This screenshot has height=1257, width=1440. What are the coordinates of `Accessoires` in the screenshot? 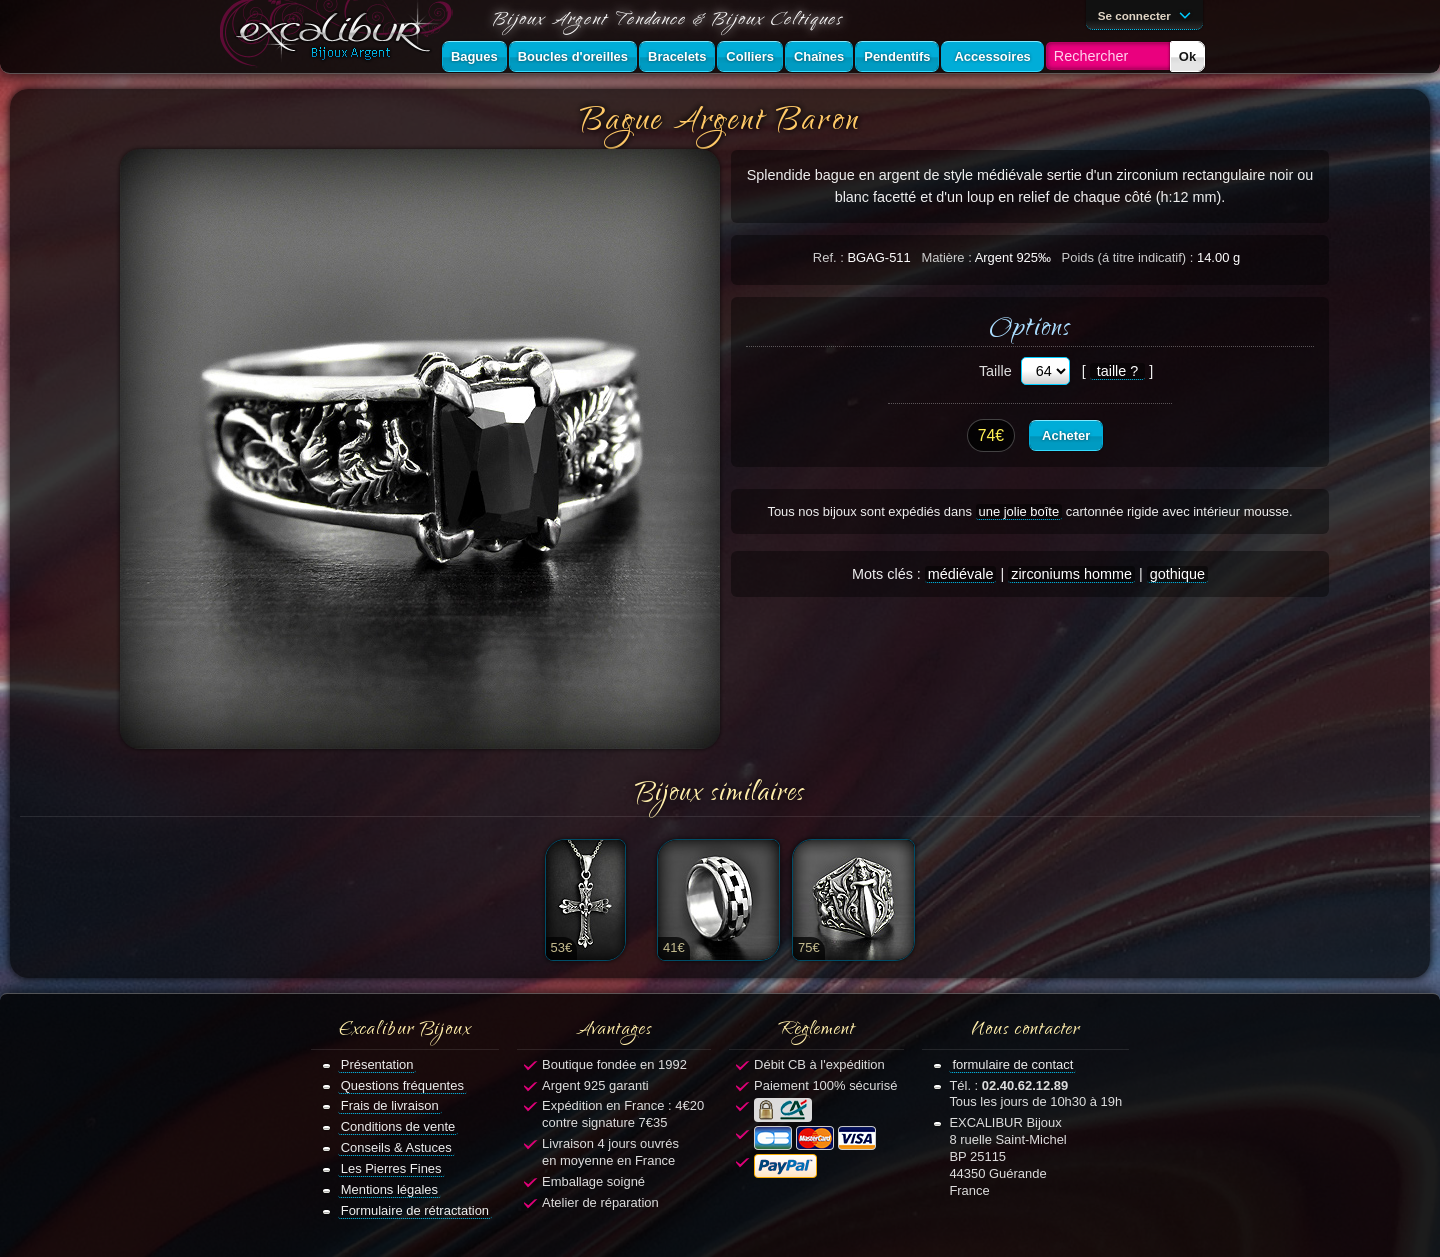 It's located at (992, 56).